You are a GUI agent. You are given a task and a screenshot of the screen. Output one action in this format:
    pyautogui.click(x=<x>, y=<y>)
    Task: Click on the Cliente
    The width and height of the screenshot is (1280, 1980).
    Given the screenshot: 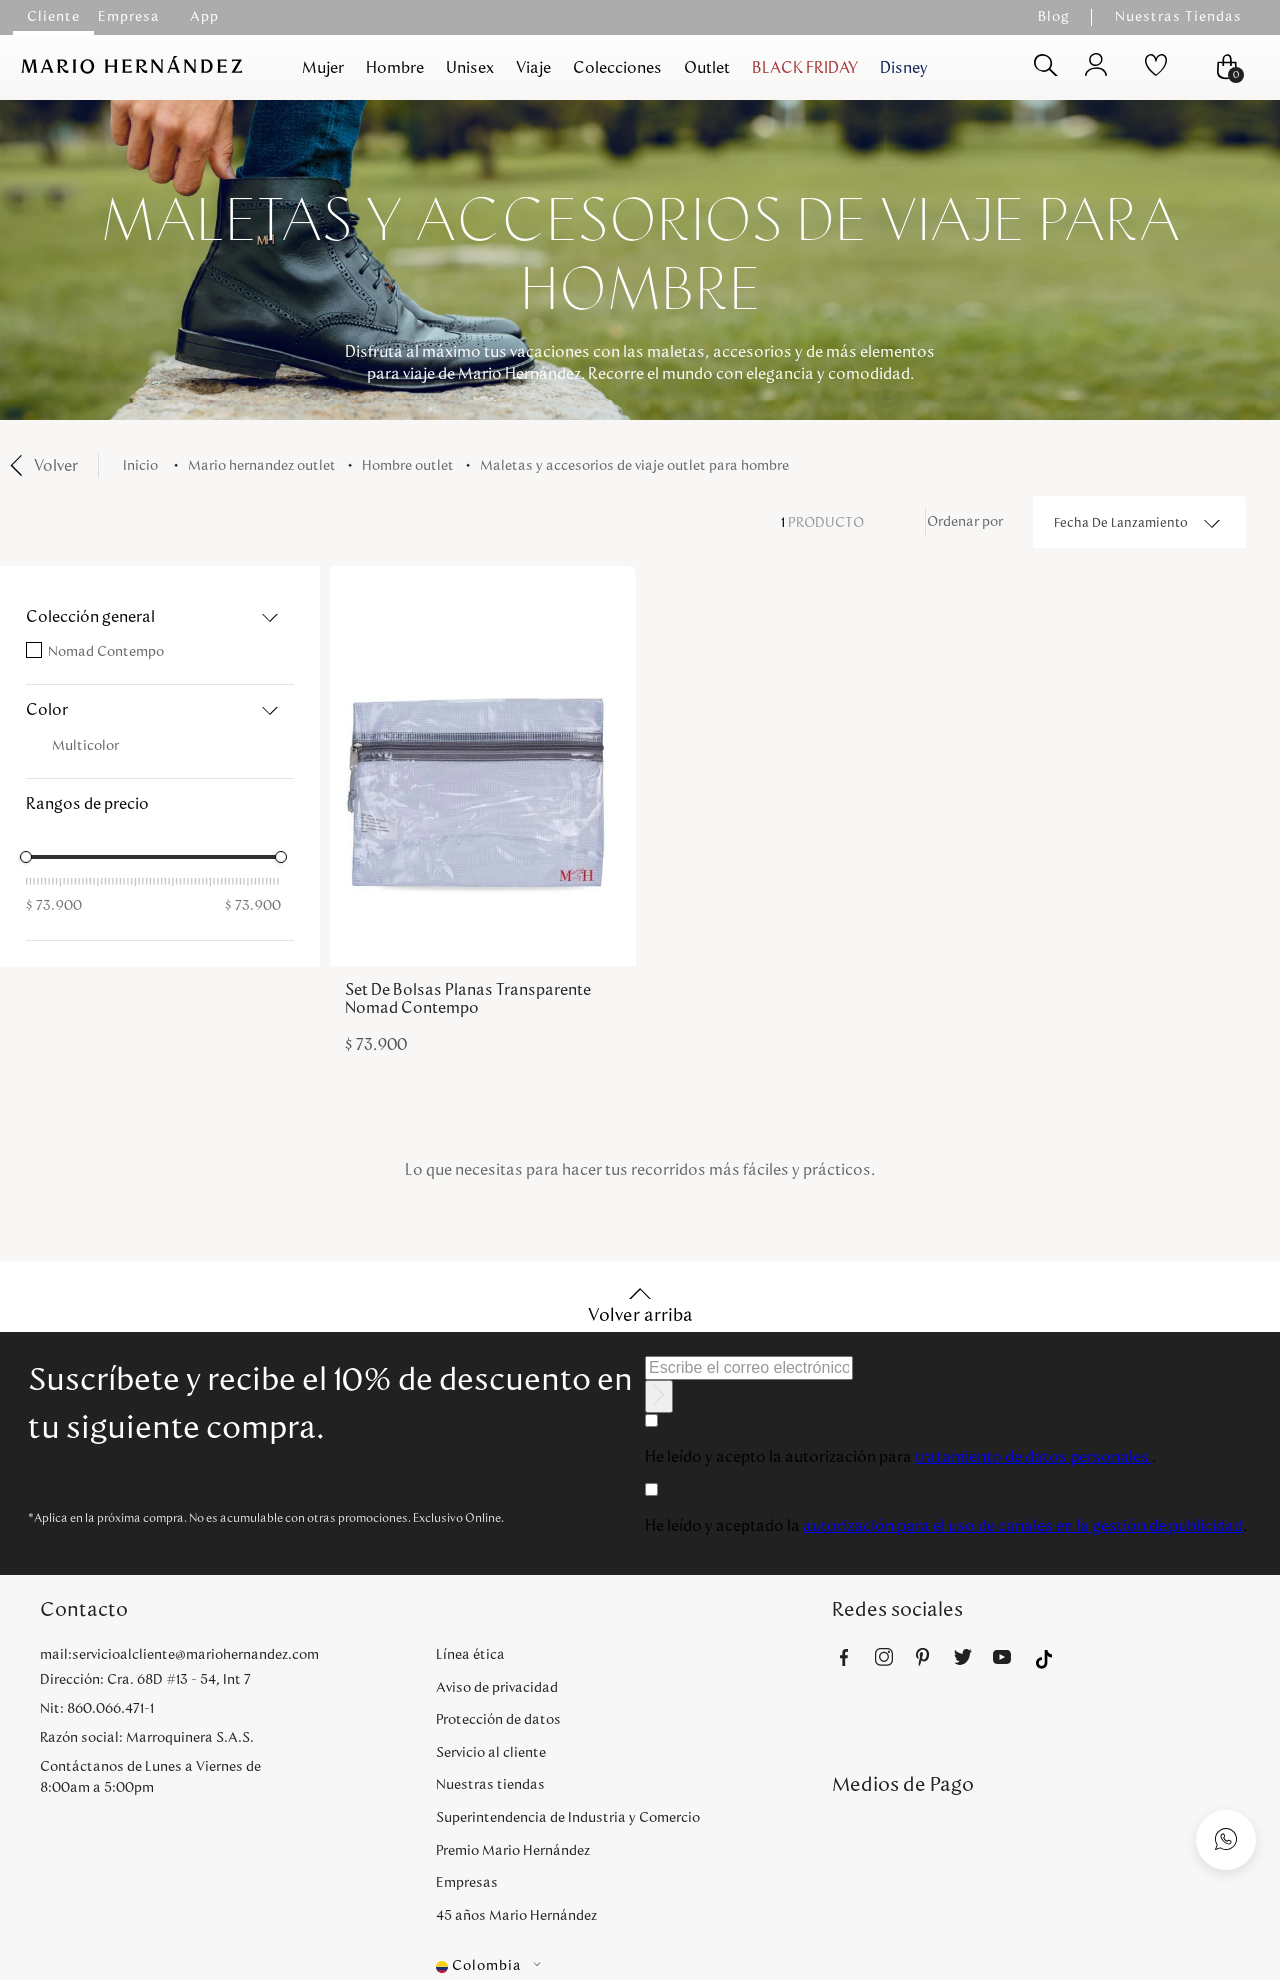 What is the action you would take?
    pyautogui.click(x=53, y=17)
    